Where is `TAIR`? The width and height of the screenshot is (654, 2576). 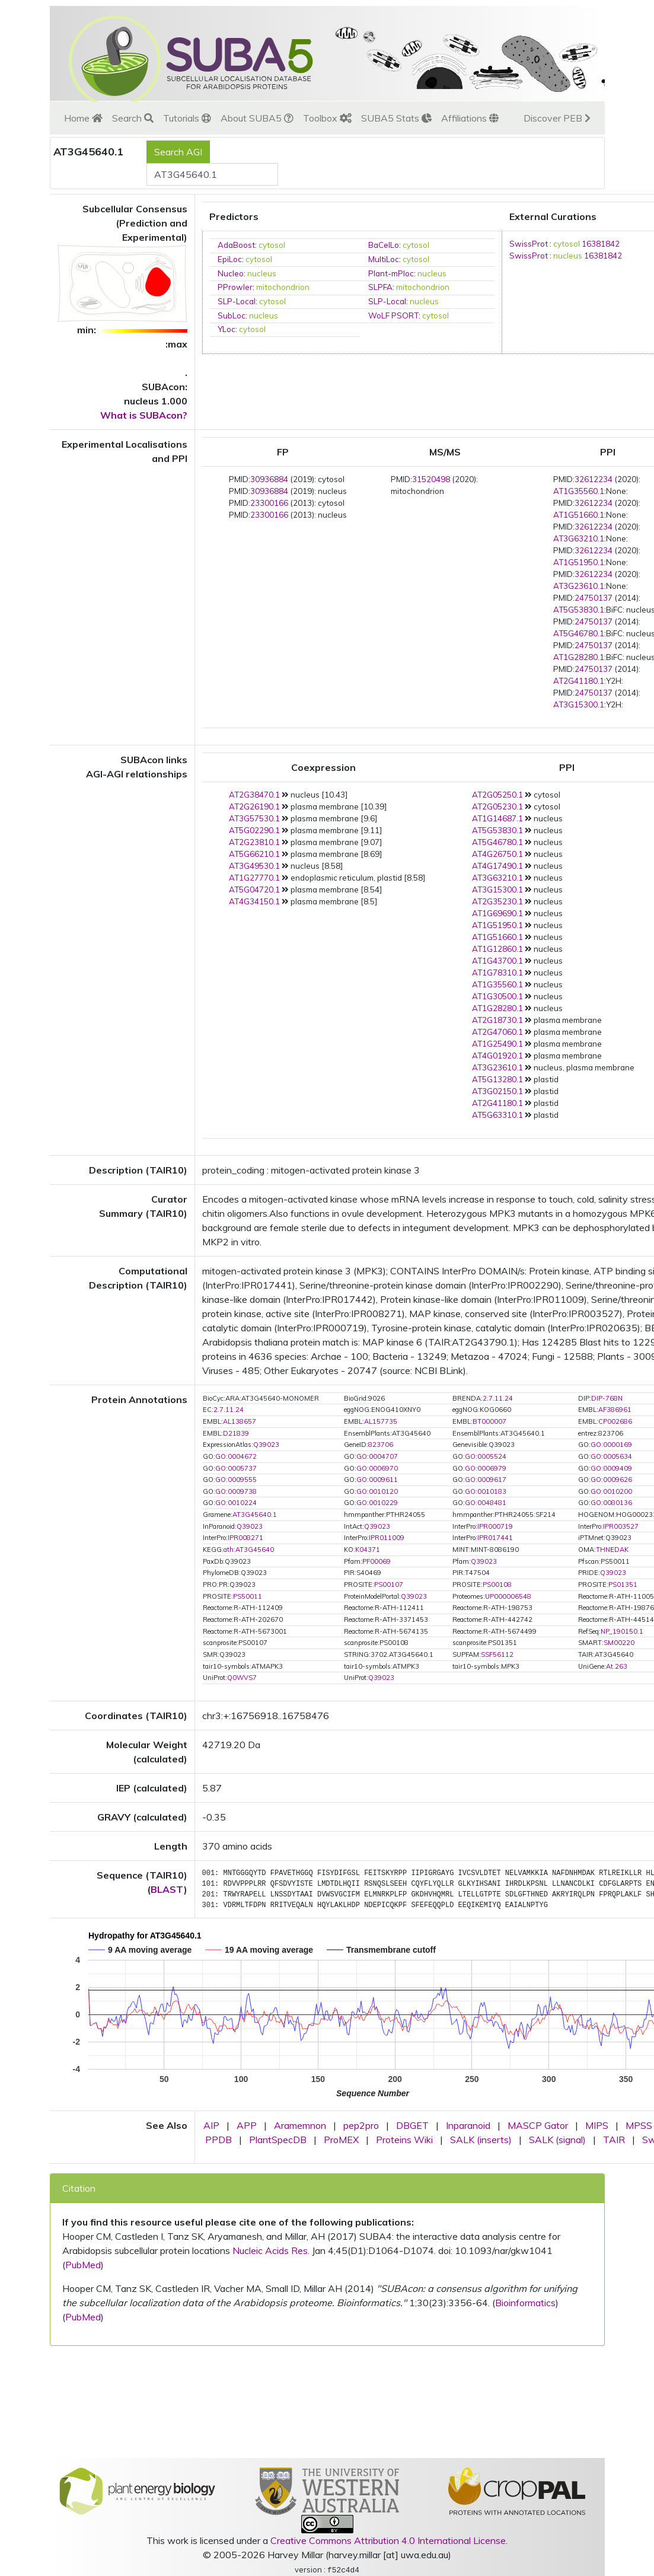 TAIR is located at coordinates (614, 2139).